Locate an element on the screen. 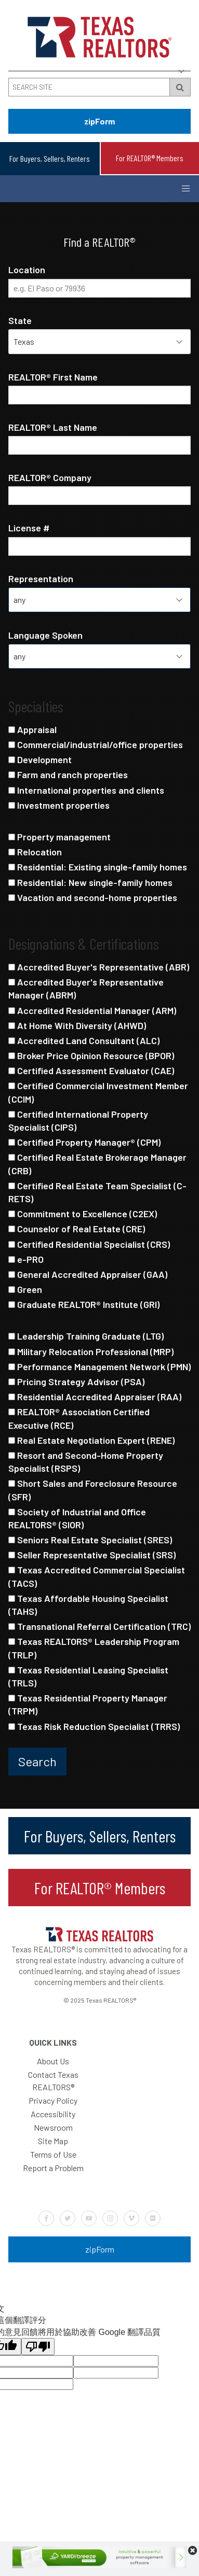 The width and height of the screenshot is (199, 2576). Investment properties is located at coordinates (59, 805).